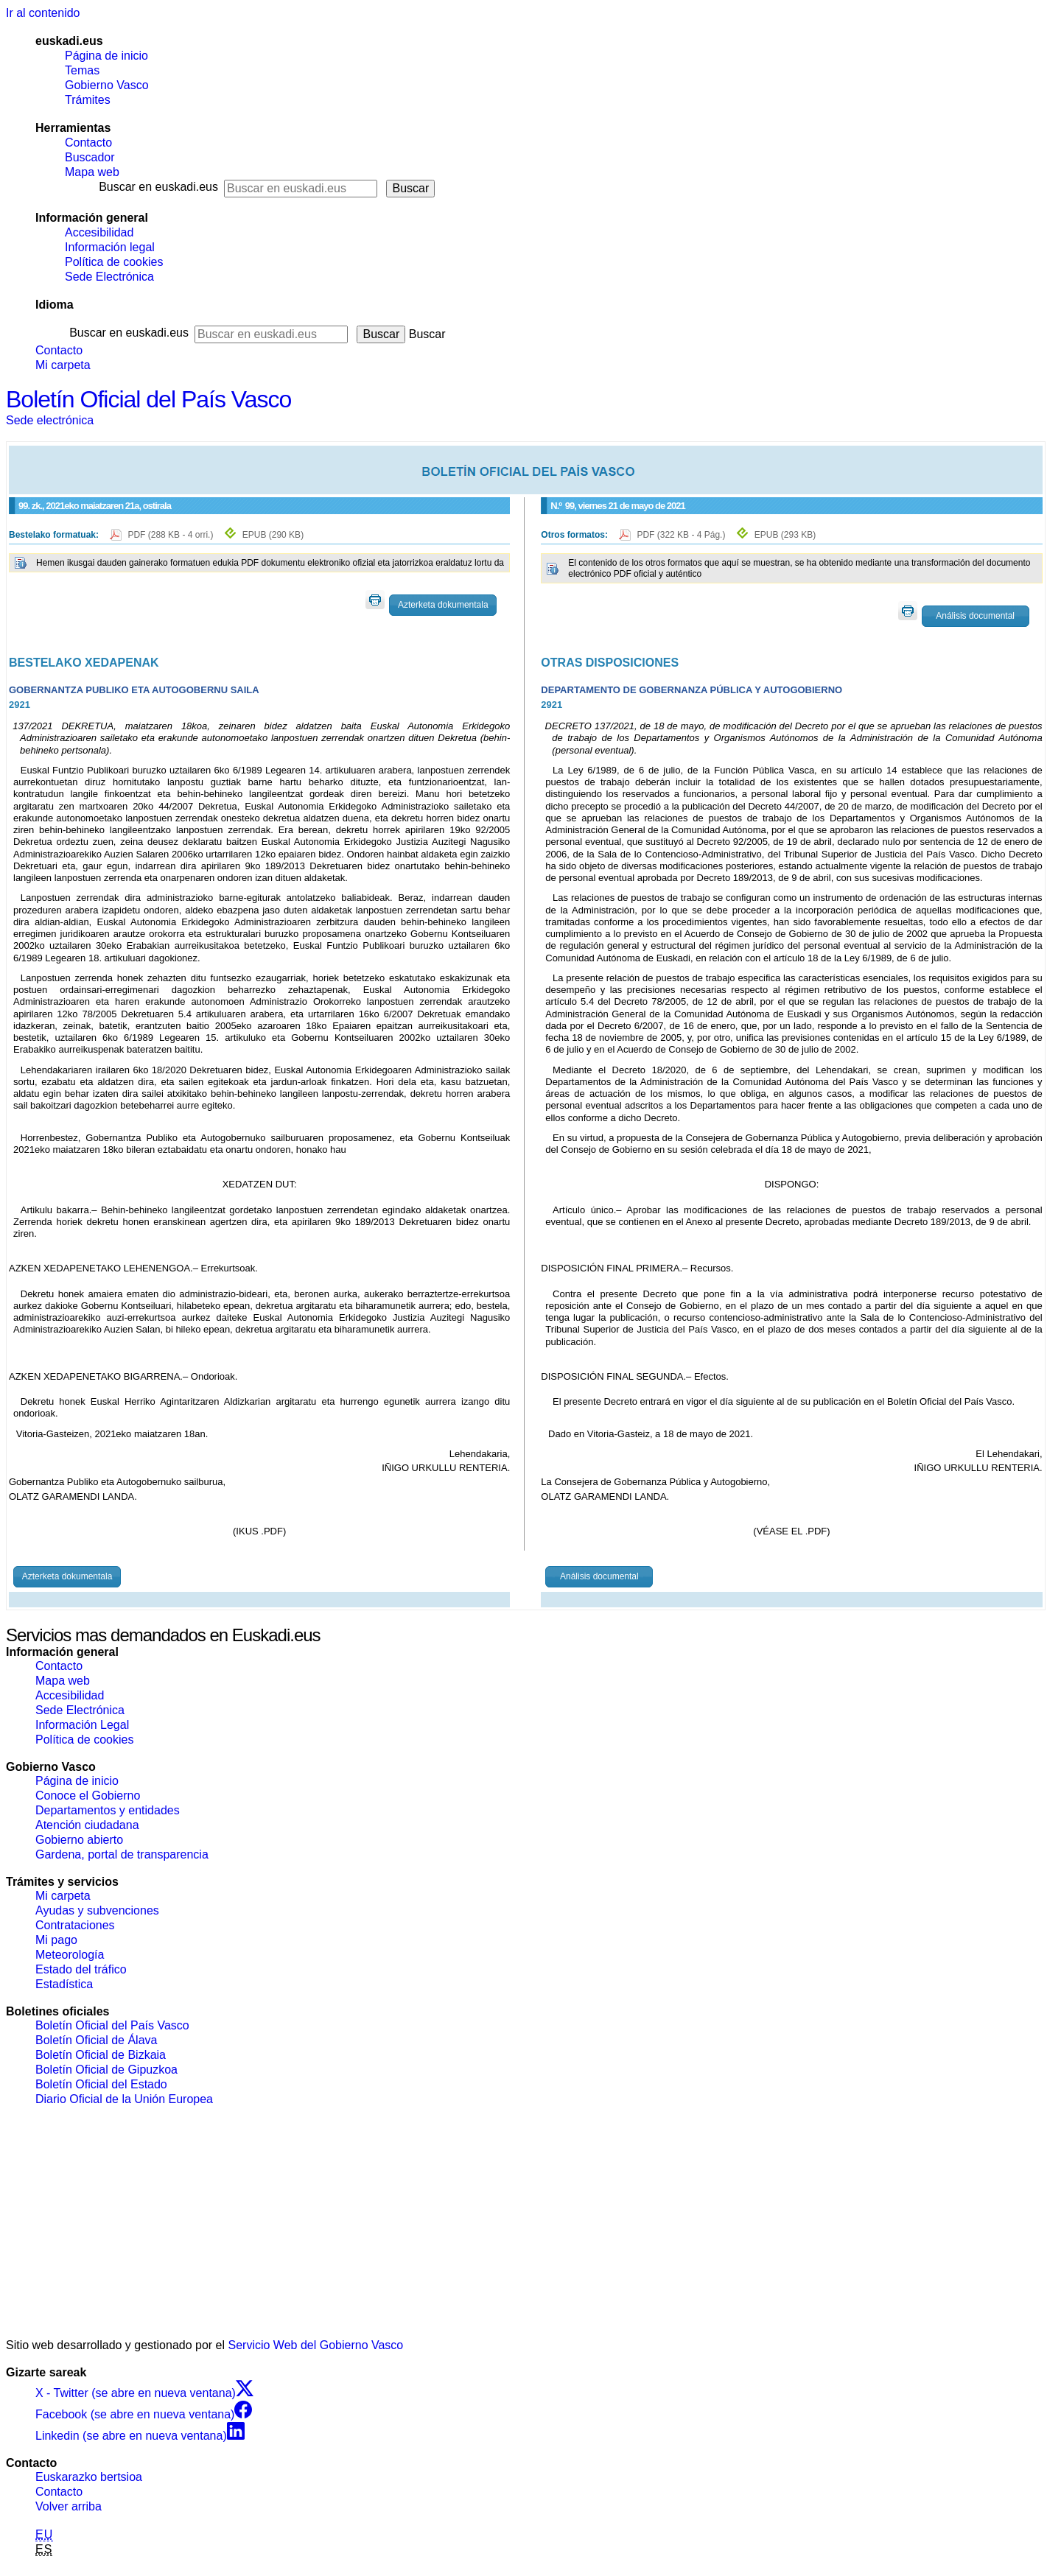 This screenshot has height=2576, width=1061. Describe the element at coordinates (68, 2506) in the screenshot. I see `Volver arriba` at that location.